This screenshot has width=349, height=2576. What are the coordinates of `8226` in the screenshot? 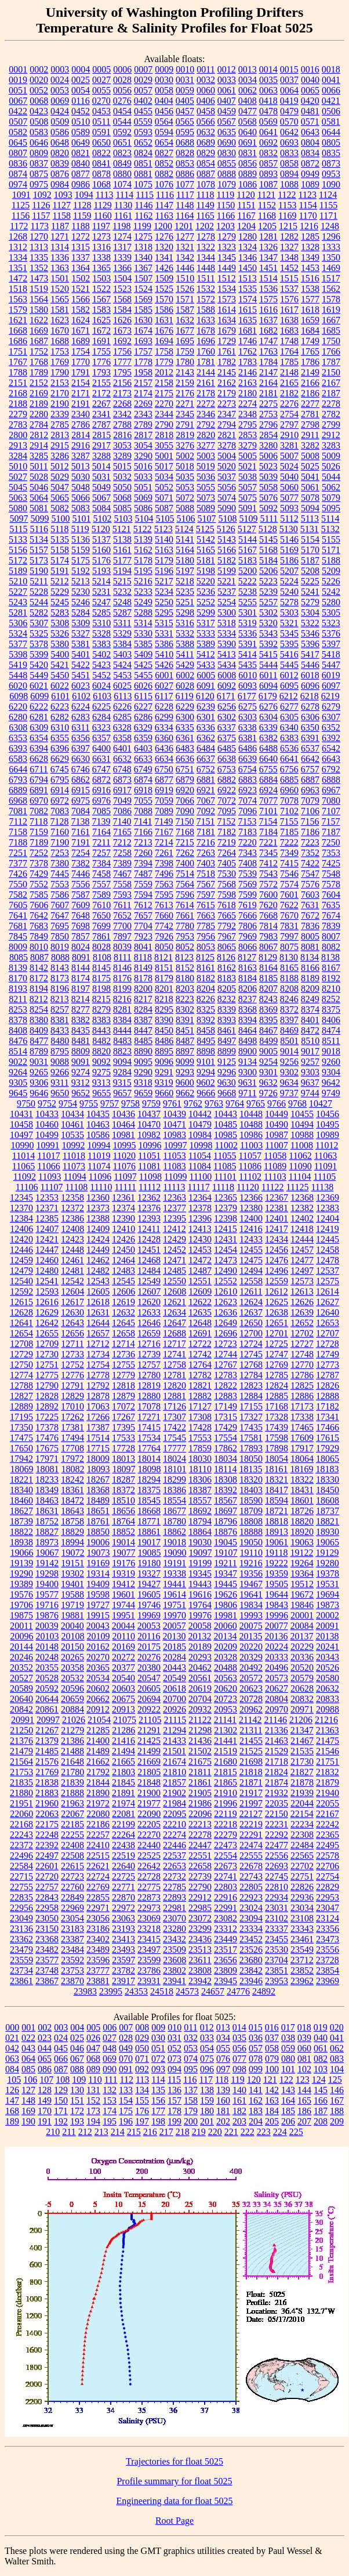 It's located at (206, 999).